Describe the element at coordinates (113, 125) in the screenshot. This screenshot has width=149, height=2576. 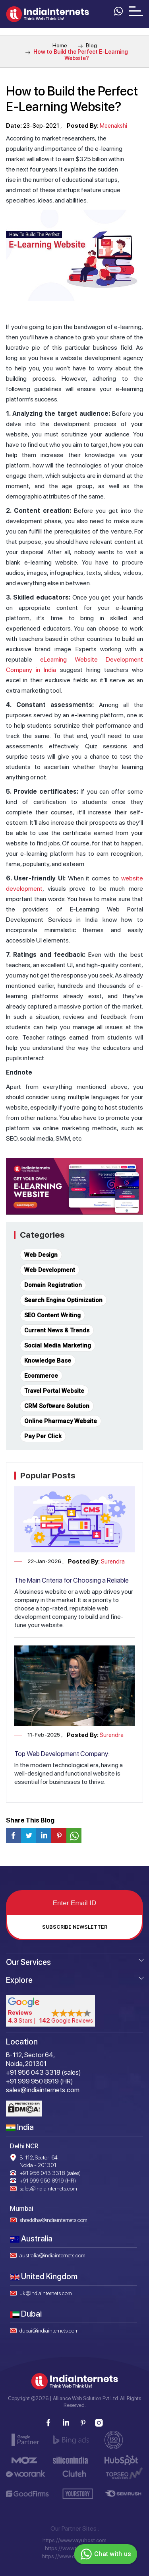
I see `Meenakshi` at that location.